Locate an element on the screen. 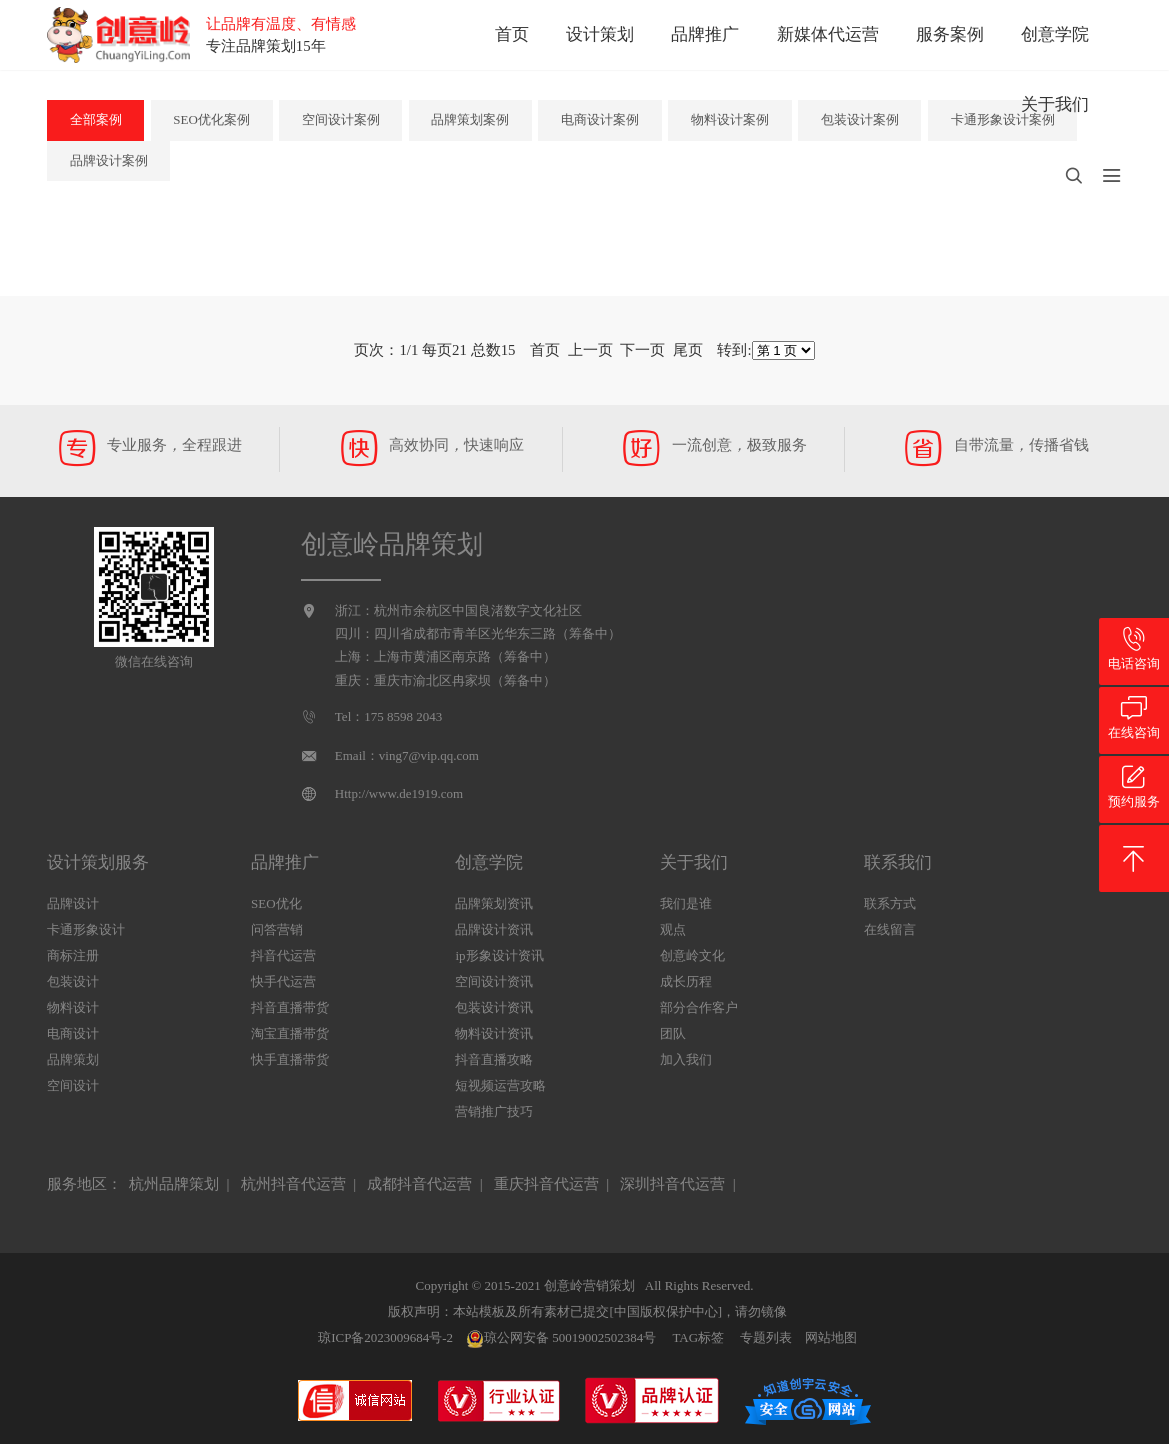  电商设计 is located at coordinates (73, 1033).